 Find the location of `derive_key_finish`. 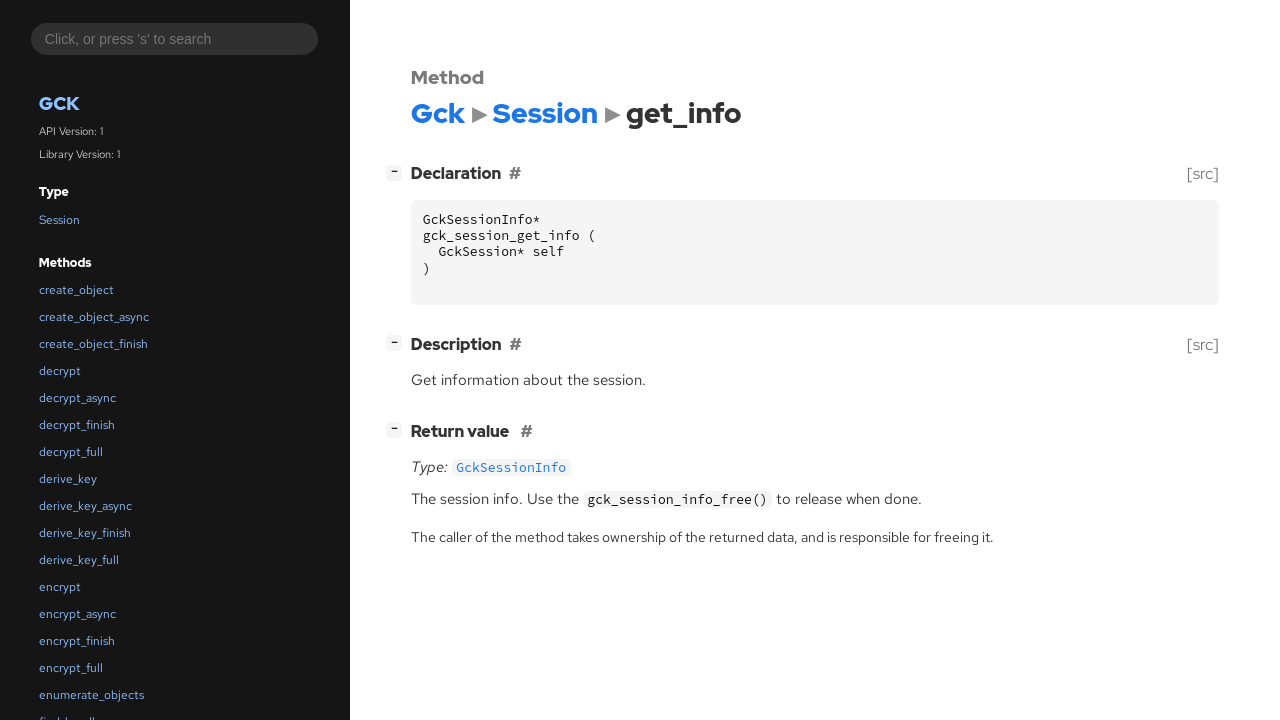

derive_key_finish is located at coordinates (85, 533).